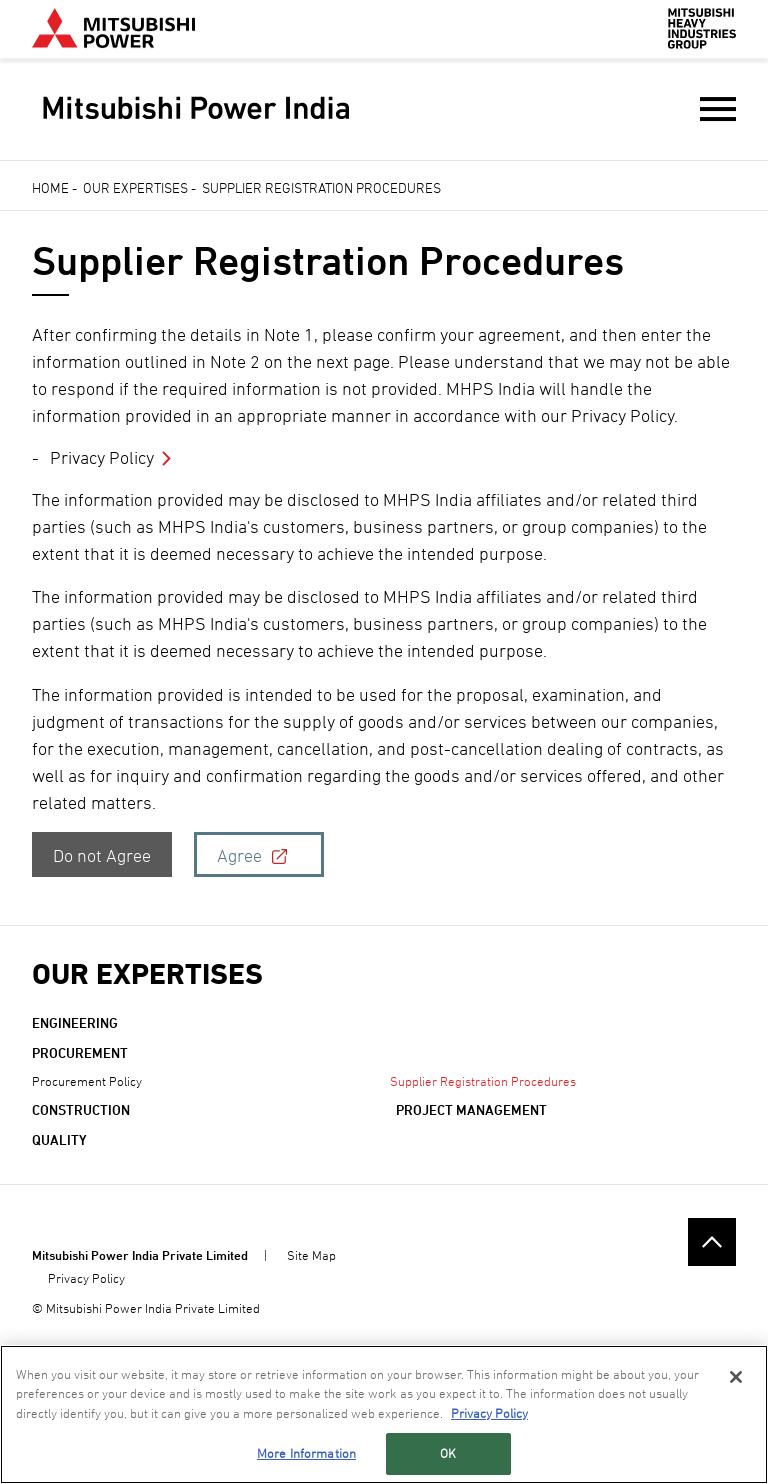  I want to click on Agree, so click(239, 855).